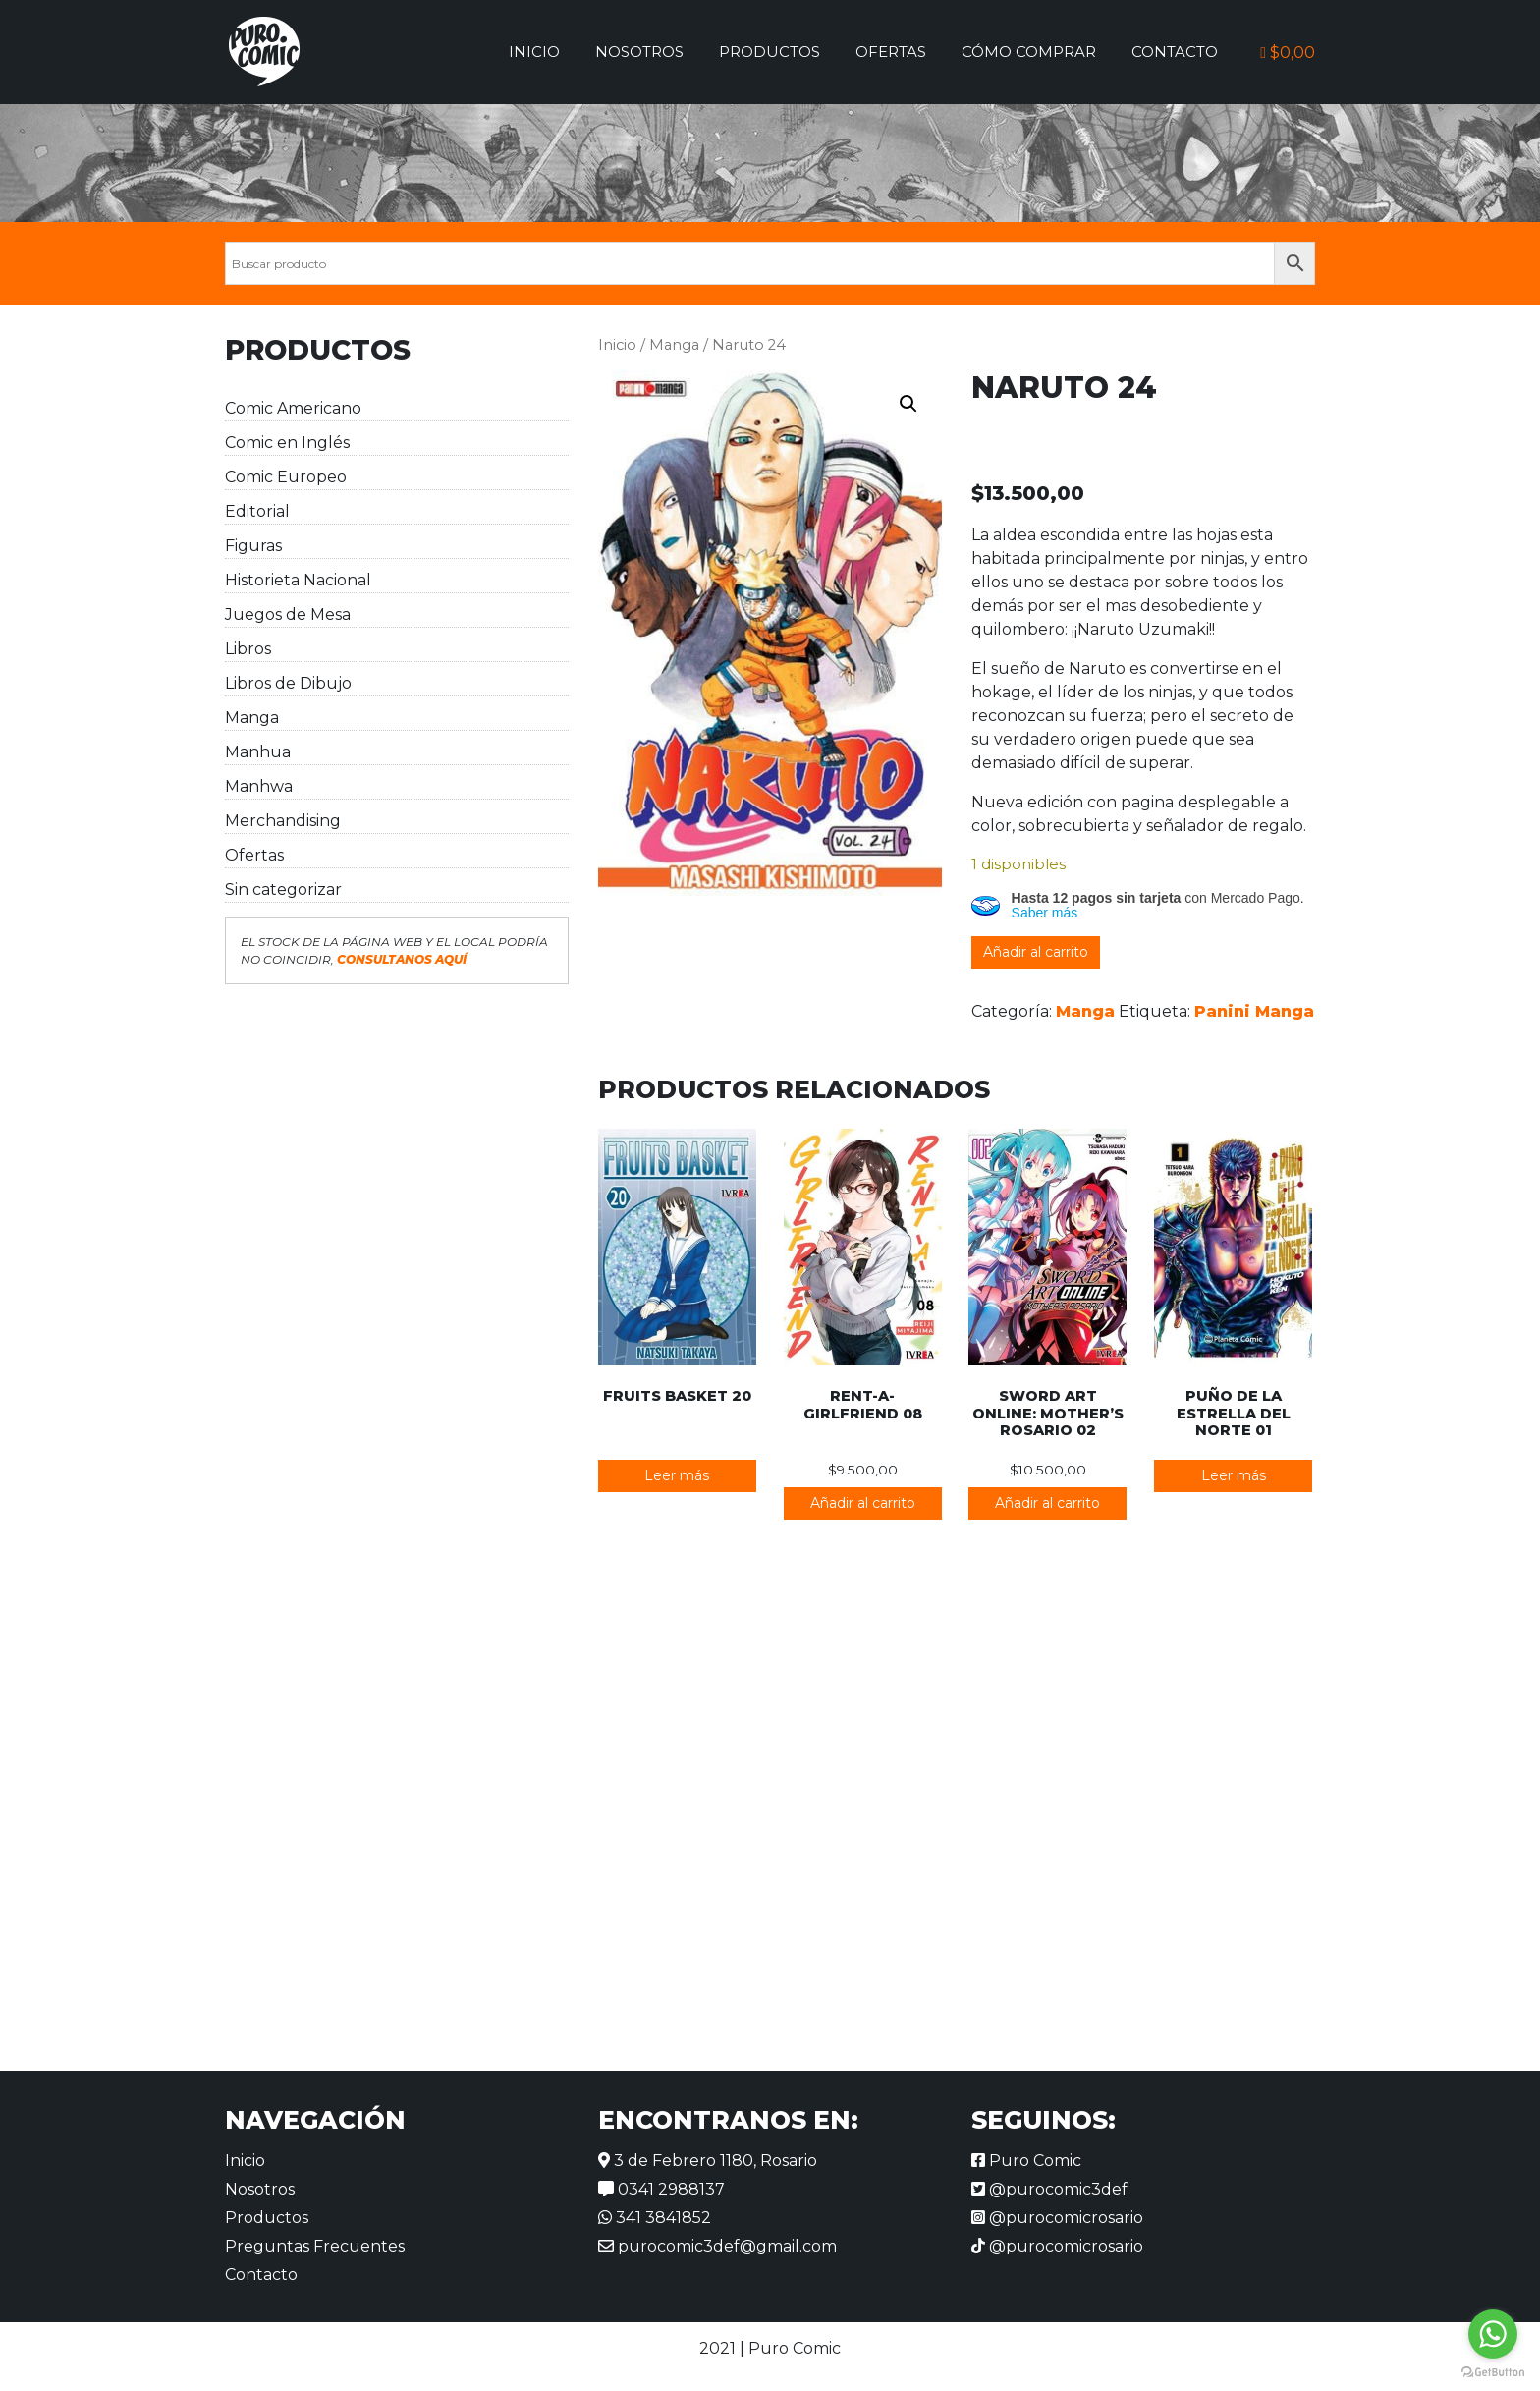 The image size is (1540, 2391). I want to click on 341 3841852, so click(654, 2217).